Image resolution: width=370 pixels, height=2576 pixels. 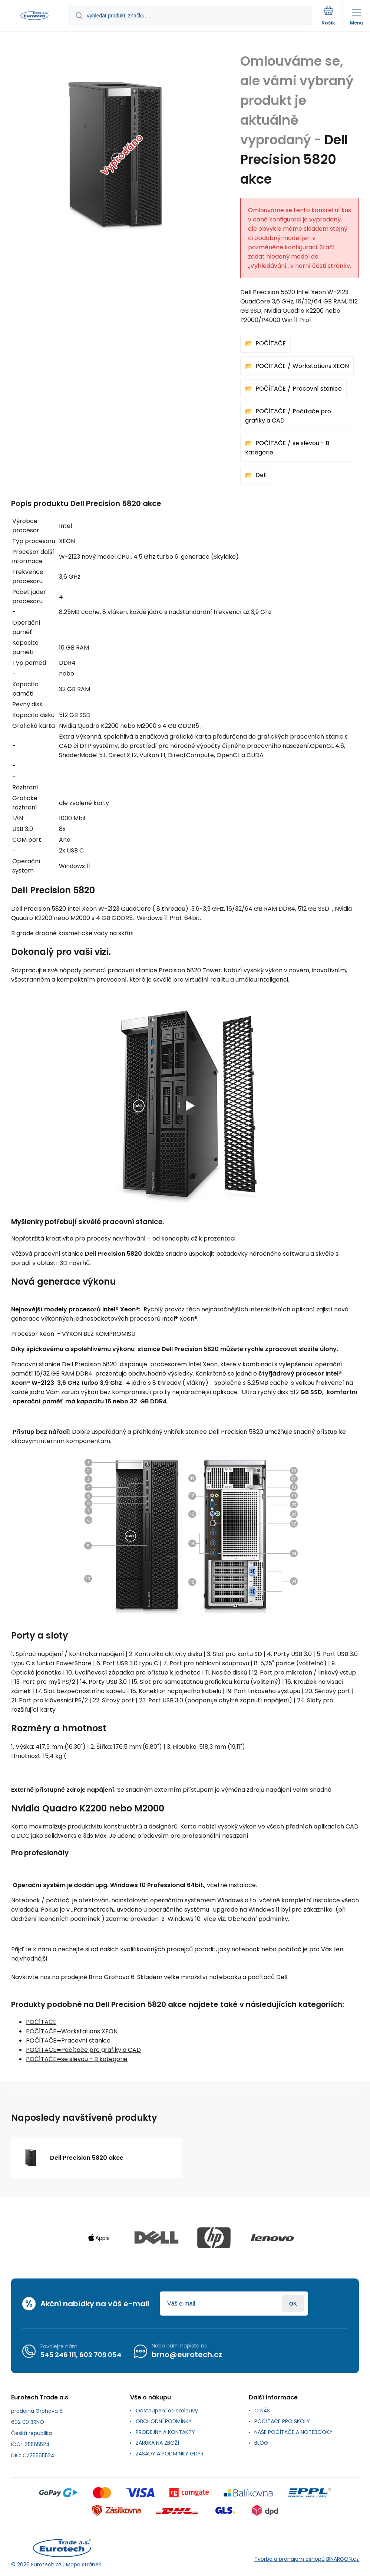 I want to click on Dell, so click(x=261, y=475).